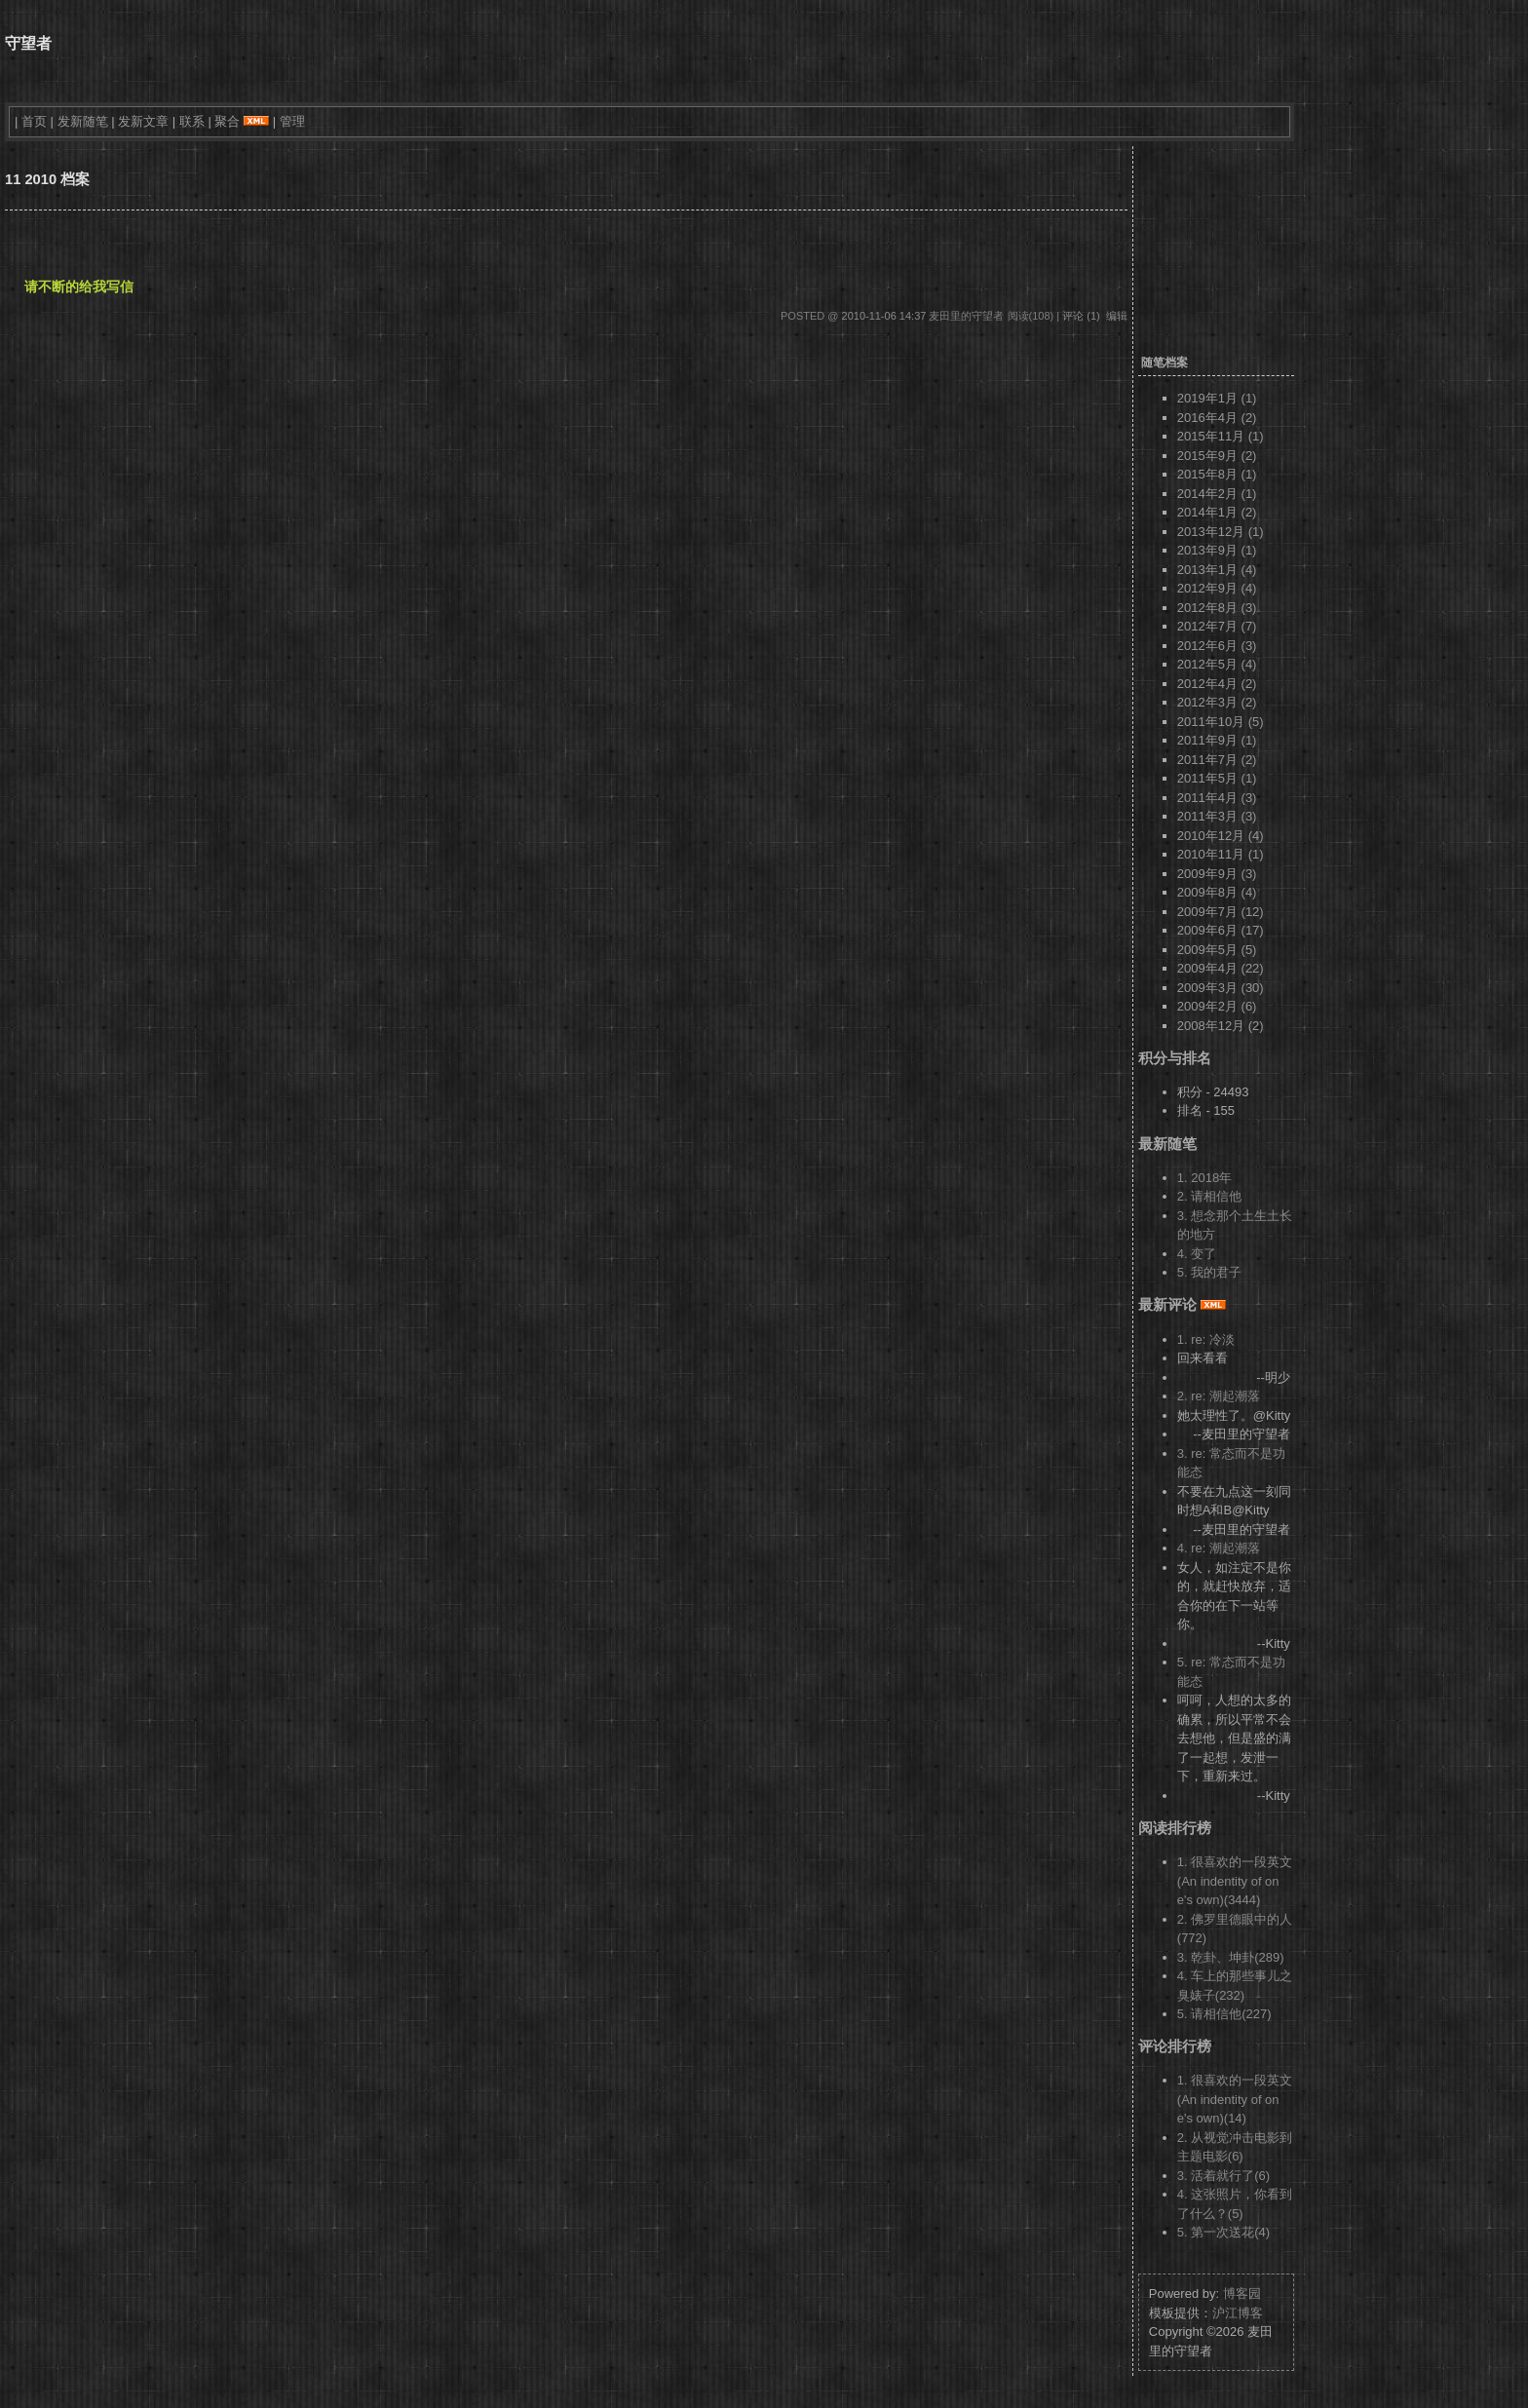 This screenshot has width=1528, height=2408. I want to click on 2009年6月 (17), so click(1220, 930).